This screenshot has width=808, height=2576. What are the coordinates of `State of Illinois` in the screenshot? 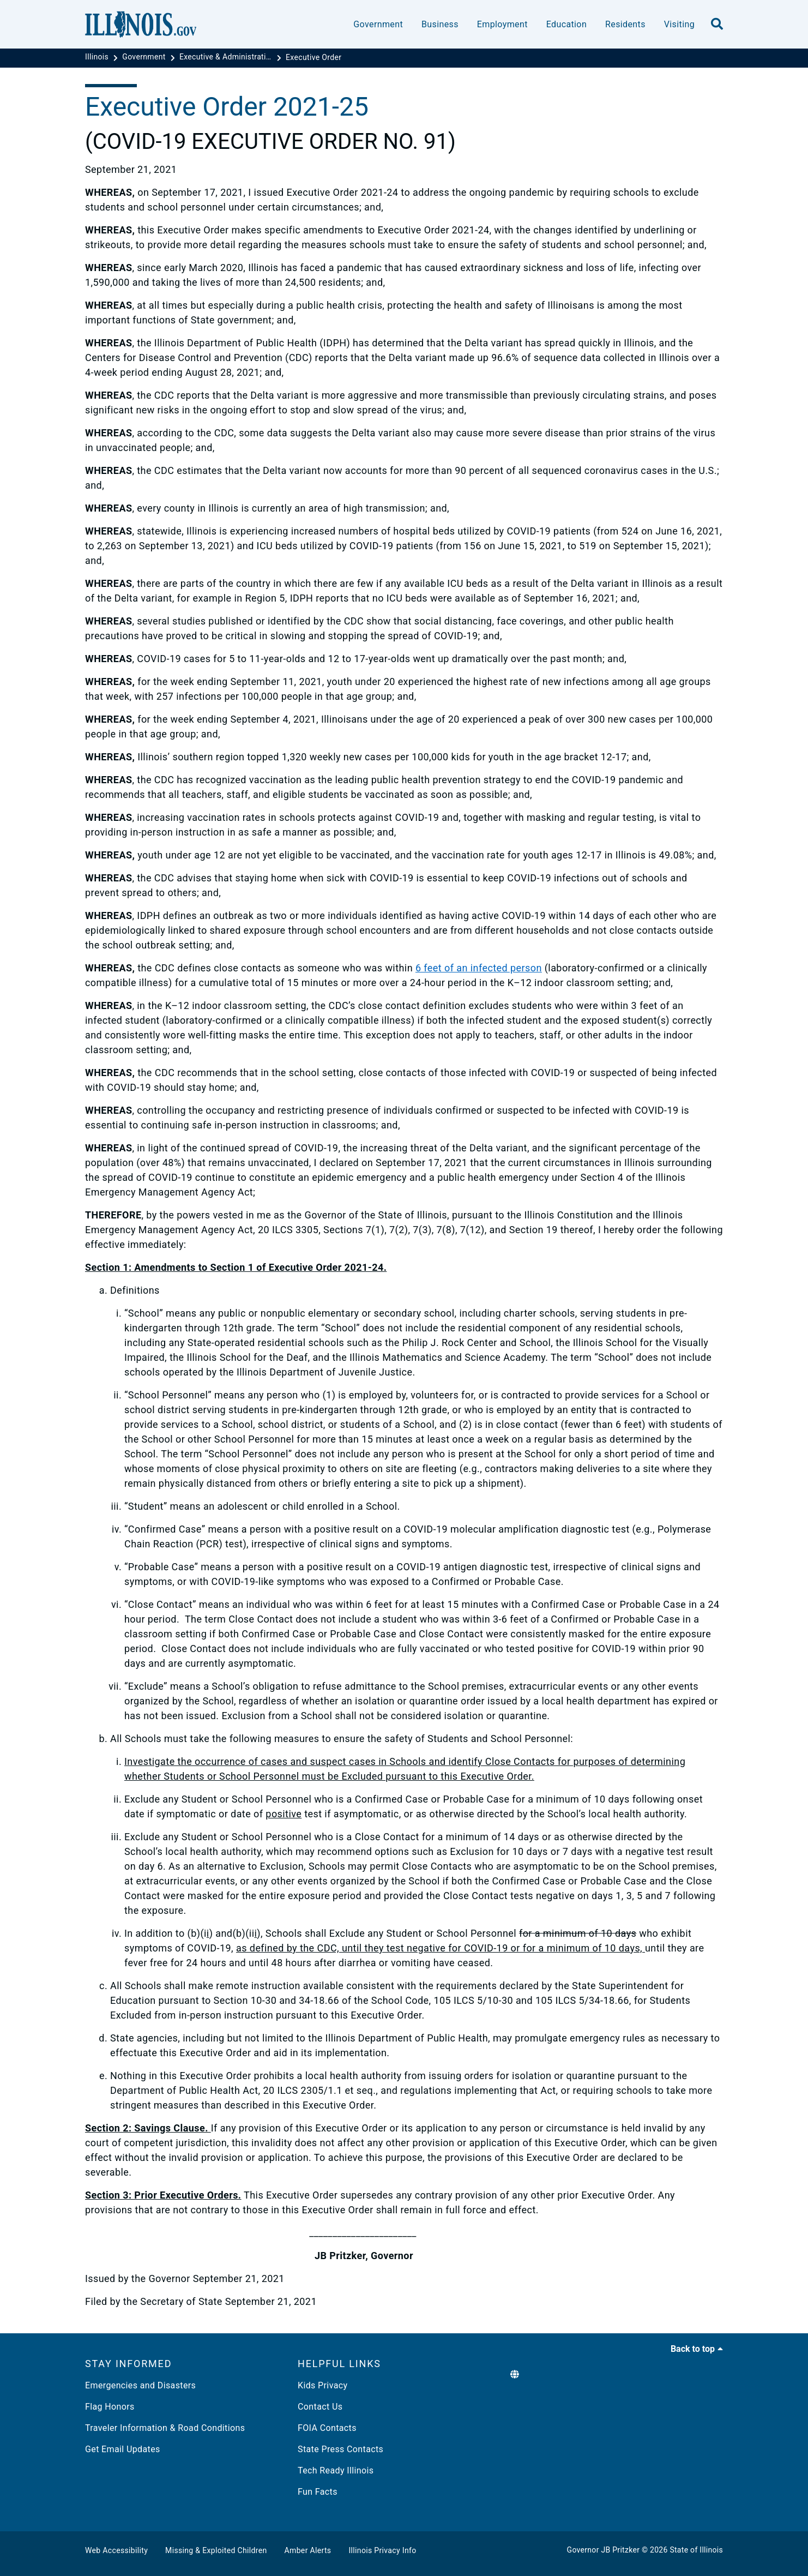 It's located at (696, 2549).